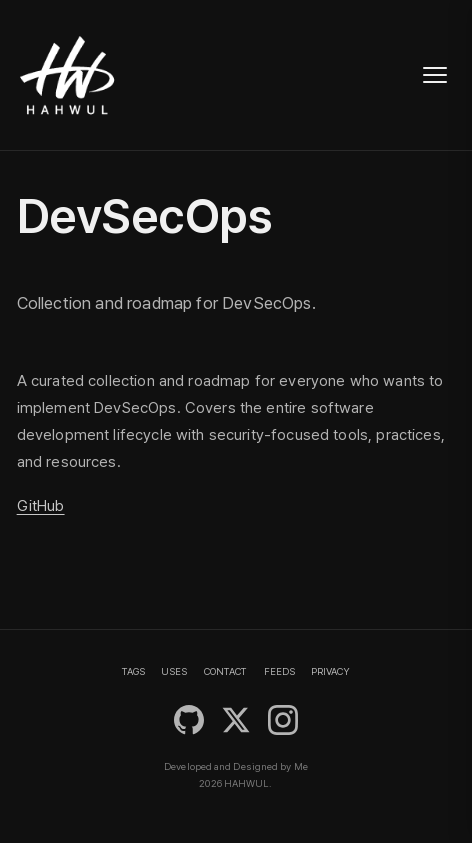  Describe the element at coordinates (41, 506) in the screenshot. I see `GitHub` at that location.